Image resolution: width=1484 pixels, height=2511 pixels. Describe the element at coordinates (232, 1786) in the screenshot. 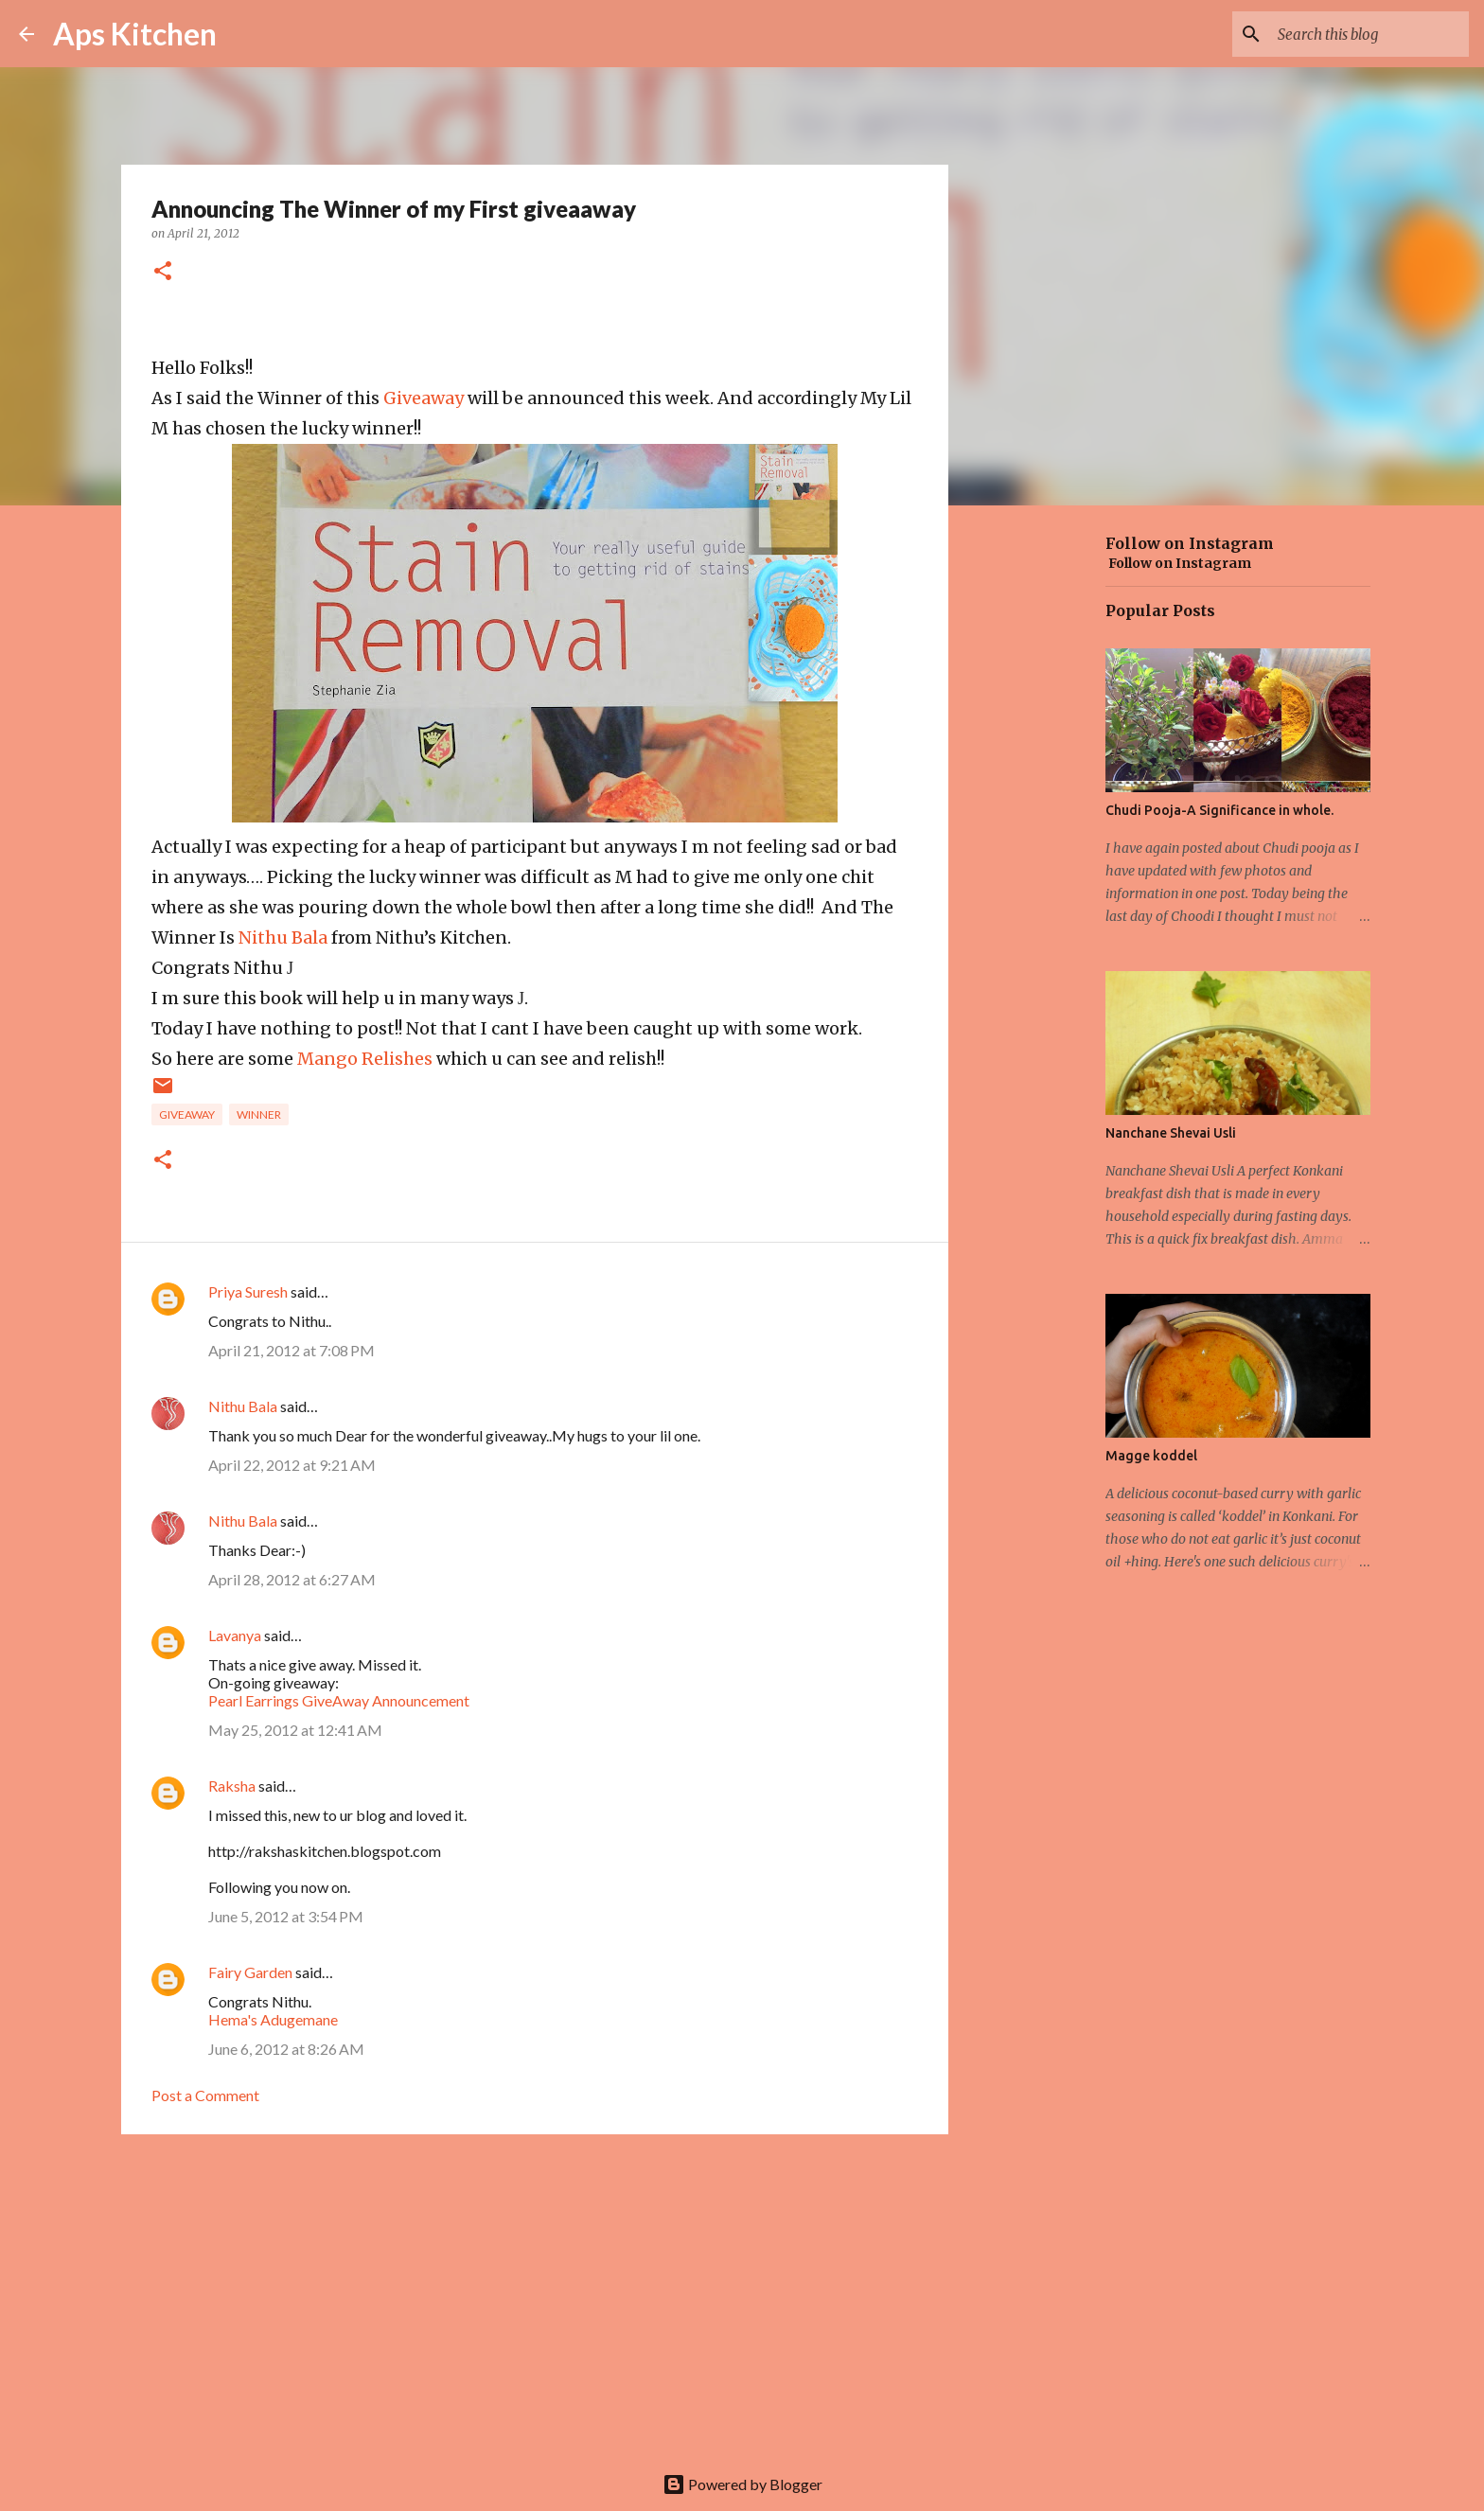

I see `Raksha` at that location.